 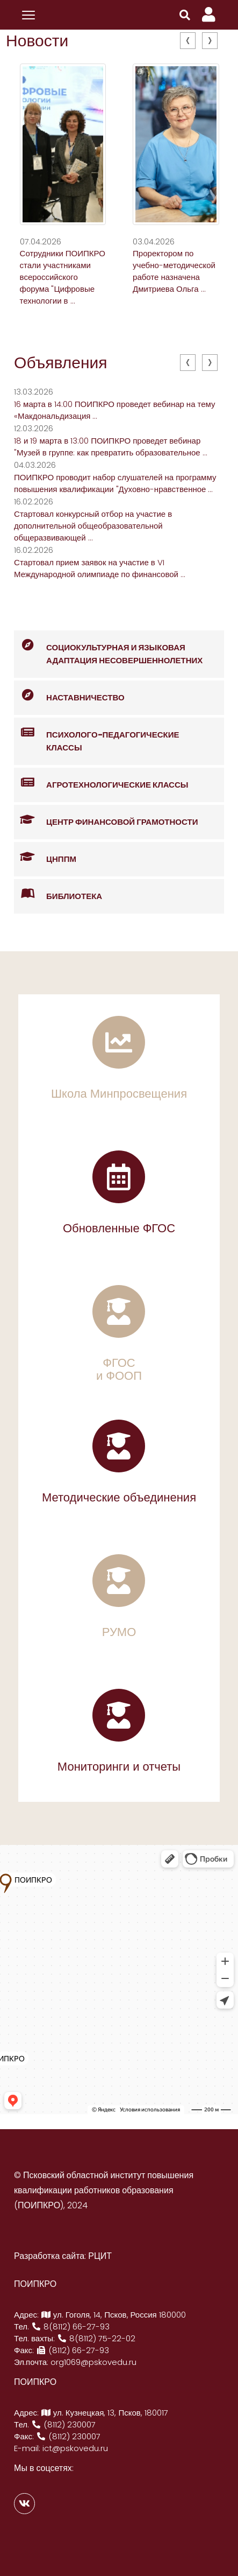 I want to click on (8112) 66-27-93, so click(x=72, y=2350).